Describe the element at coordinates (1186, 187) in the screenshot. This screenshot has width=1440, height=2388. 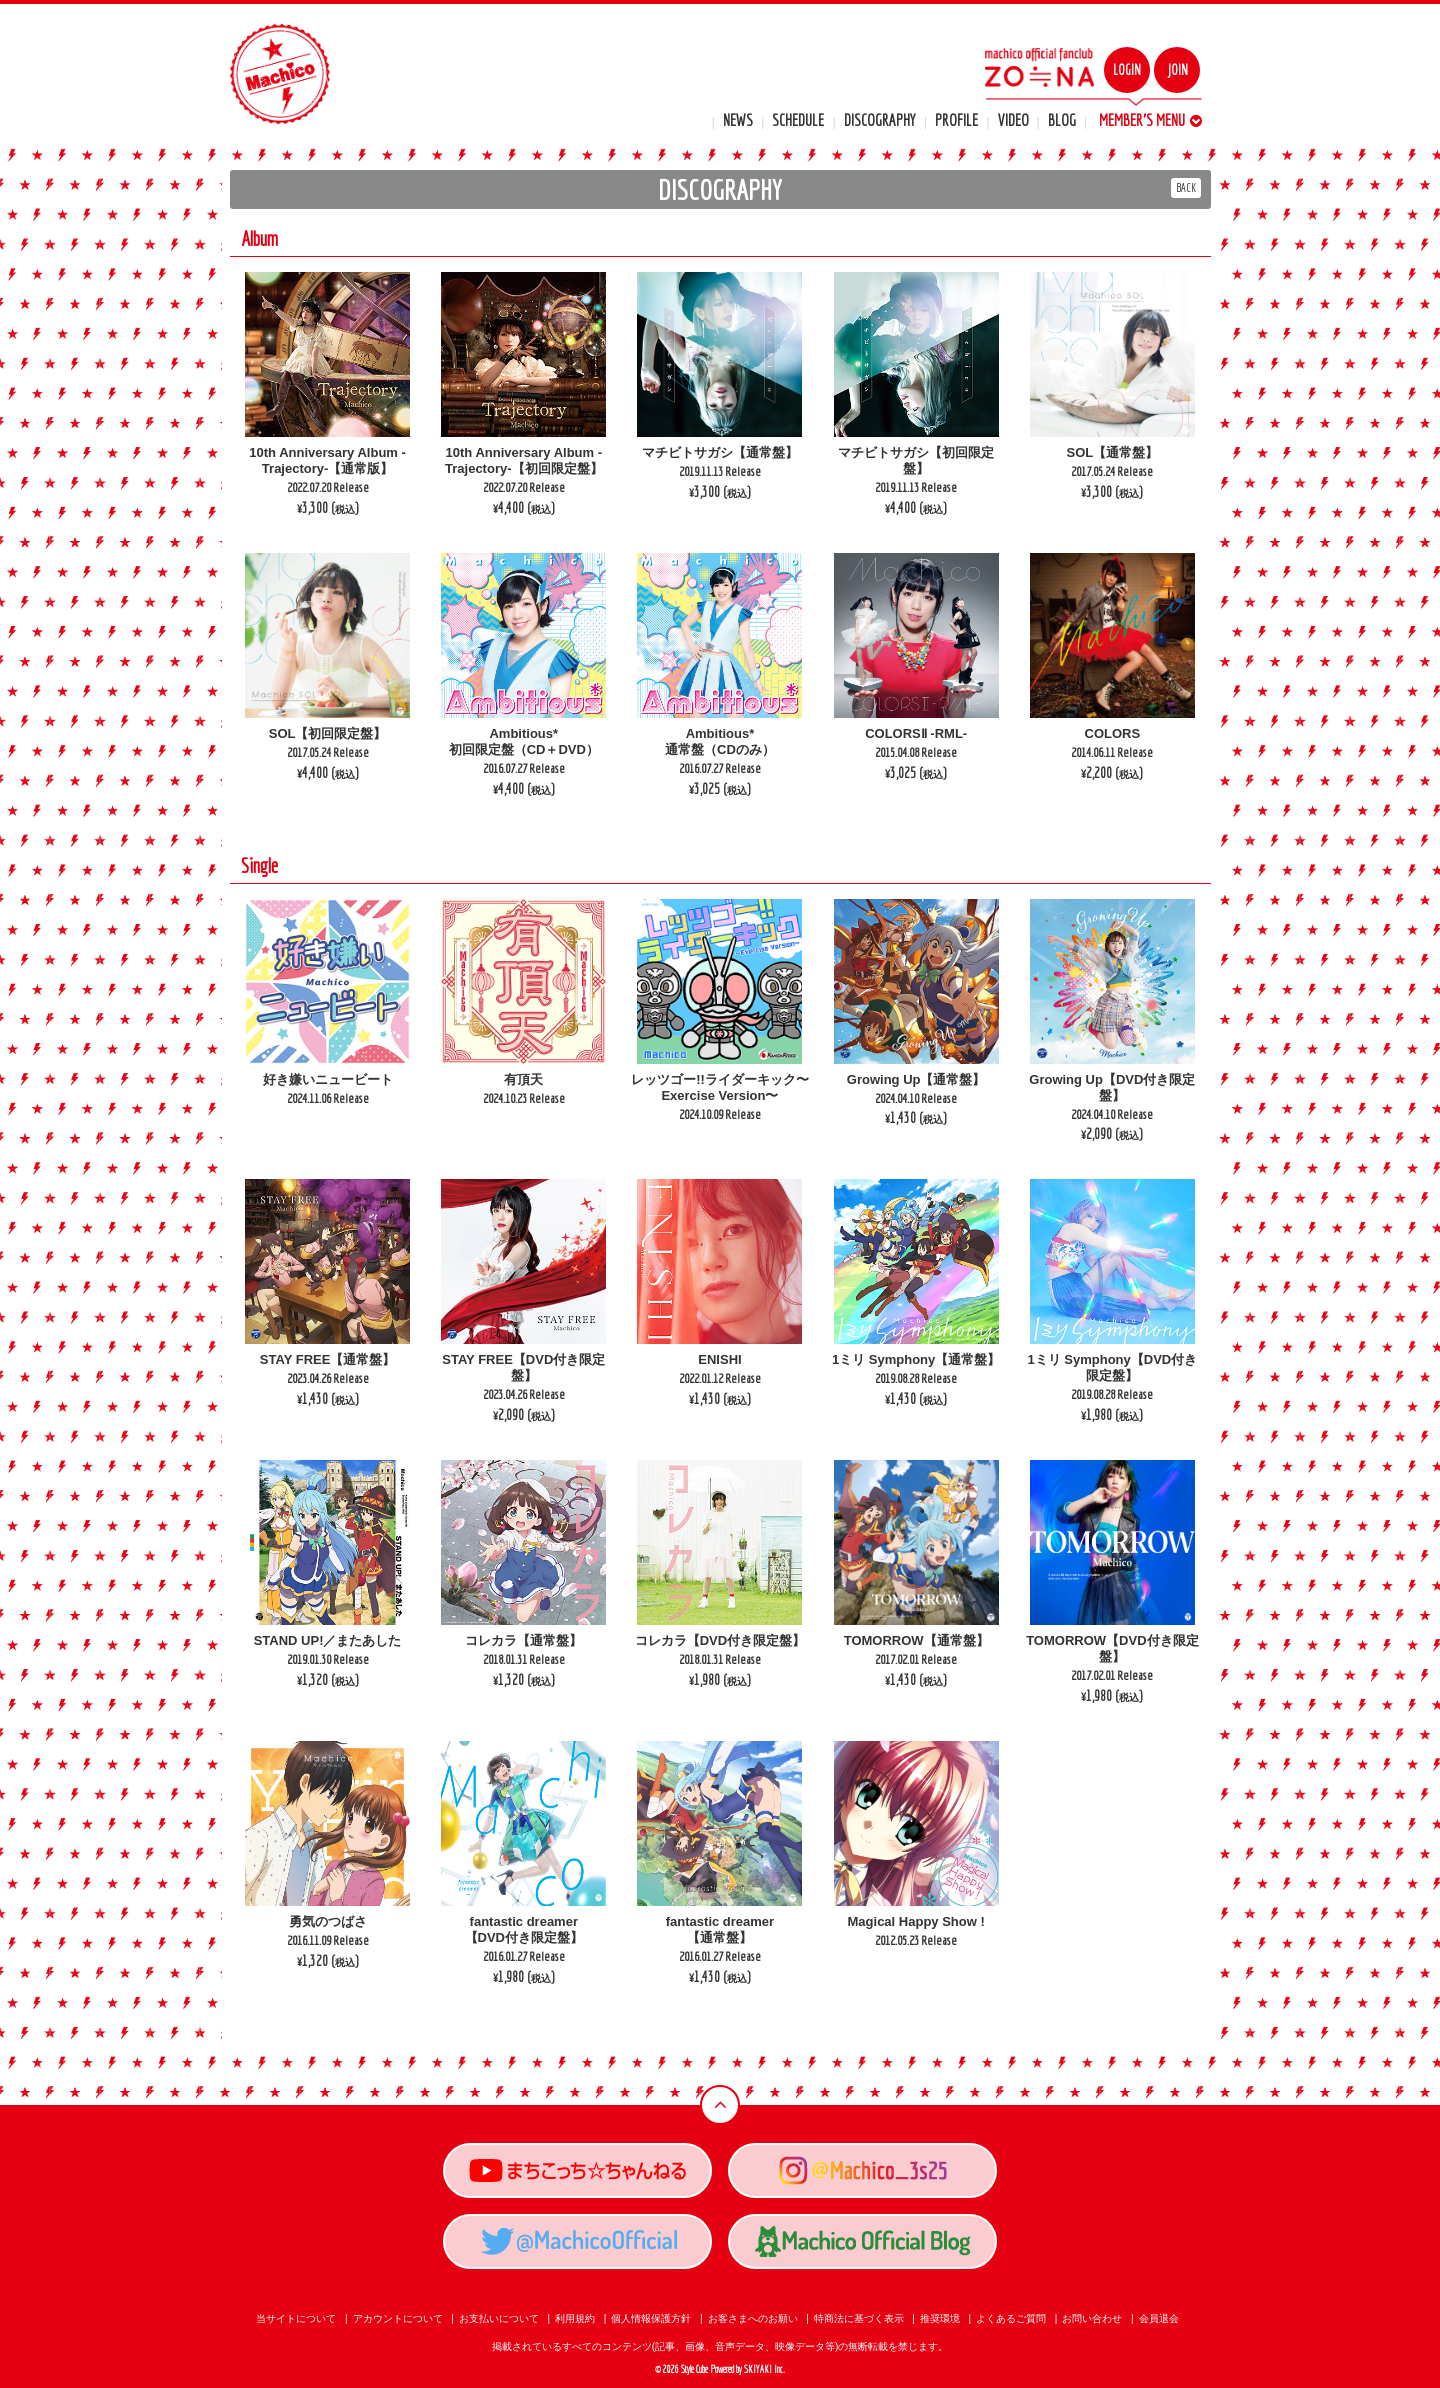
I see `BACK` at that location.